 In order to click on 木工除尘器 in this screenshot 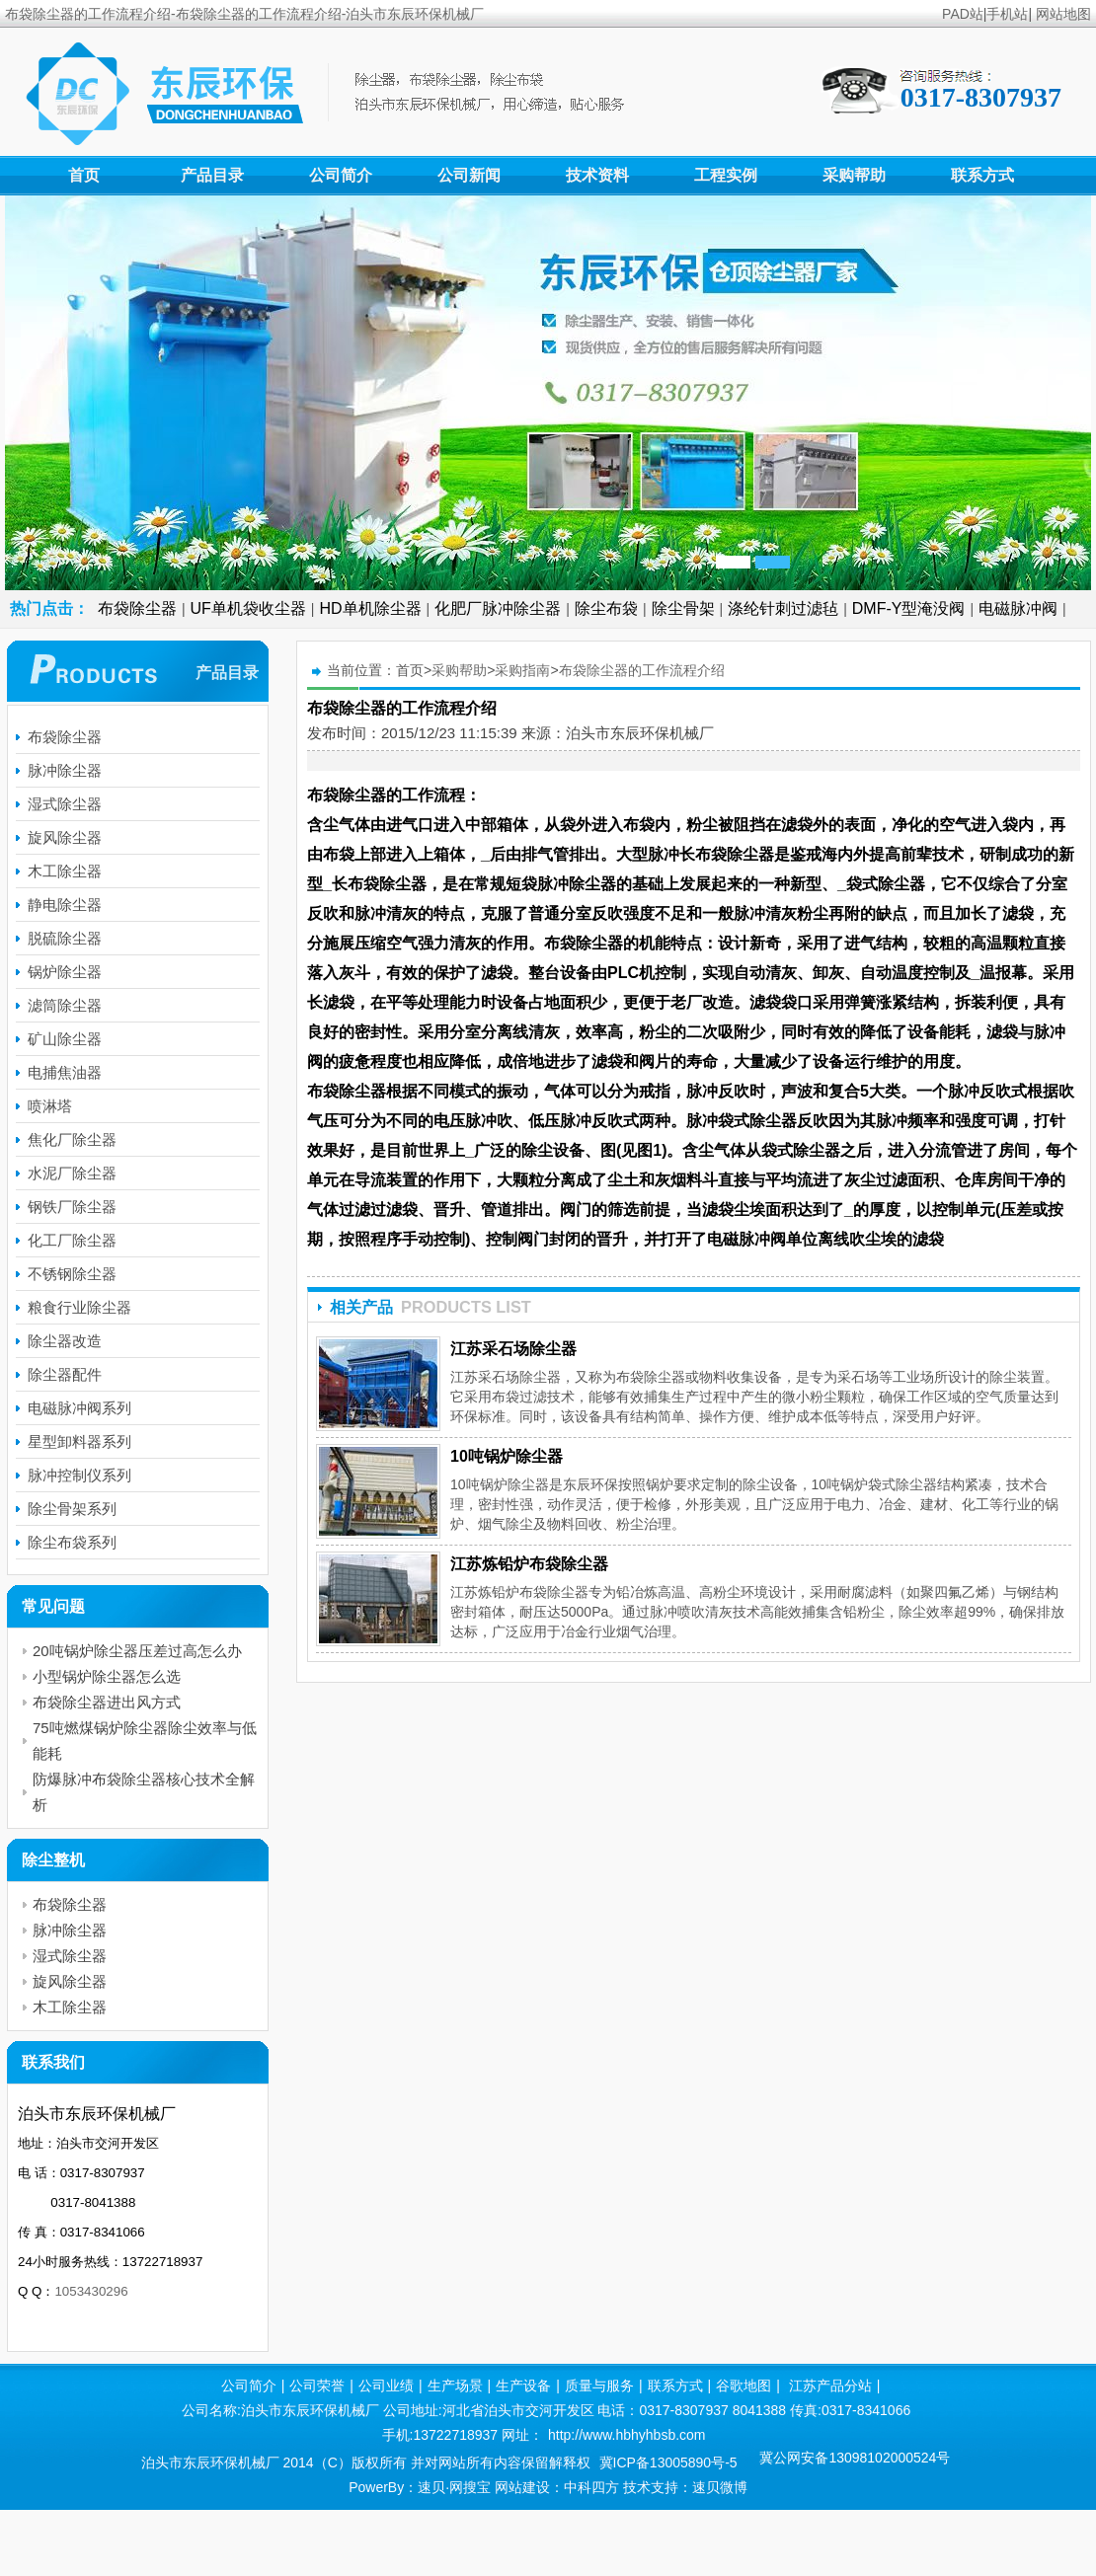, I will do `click(65, 871)`.